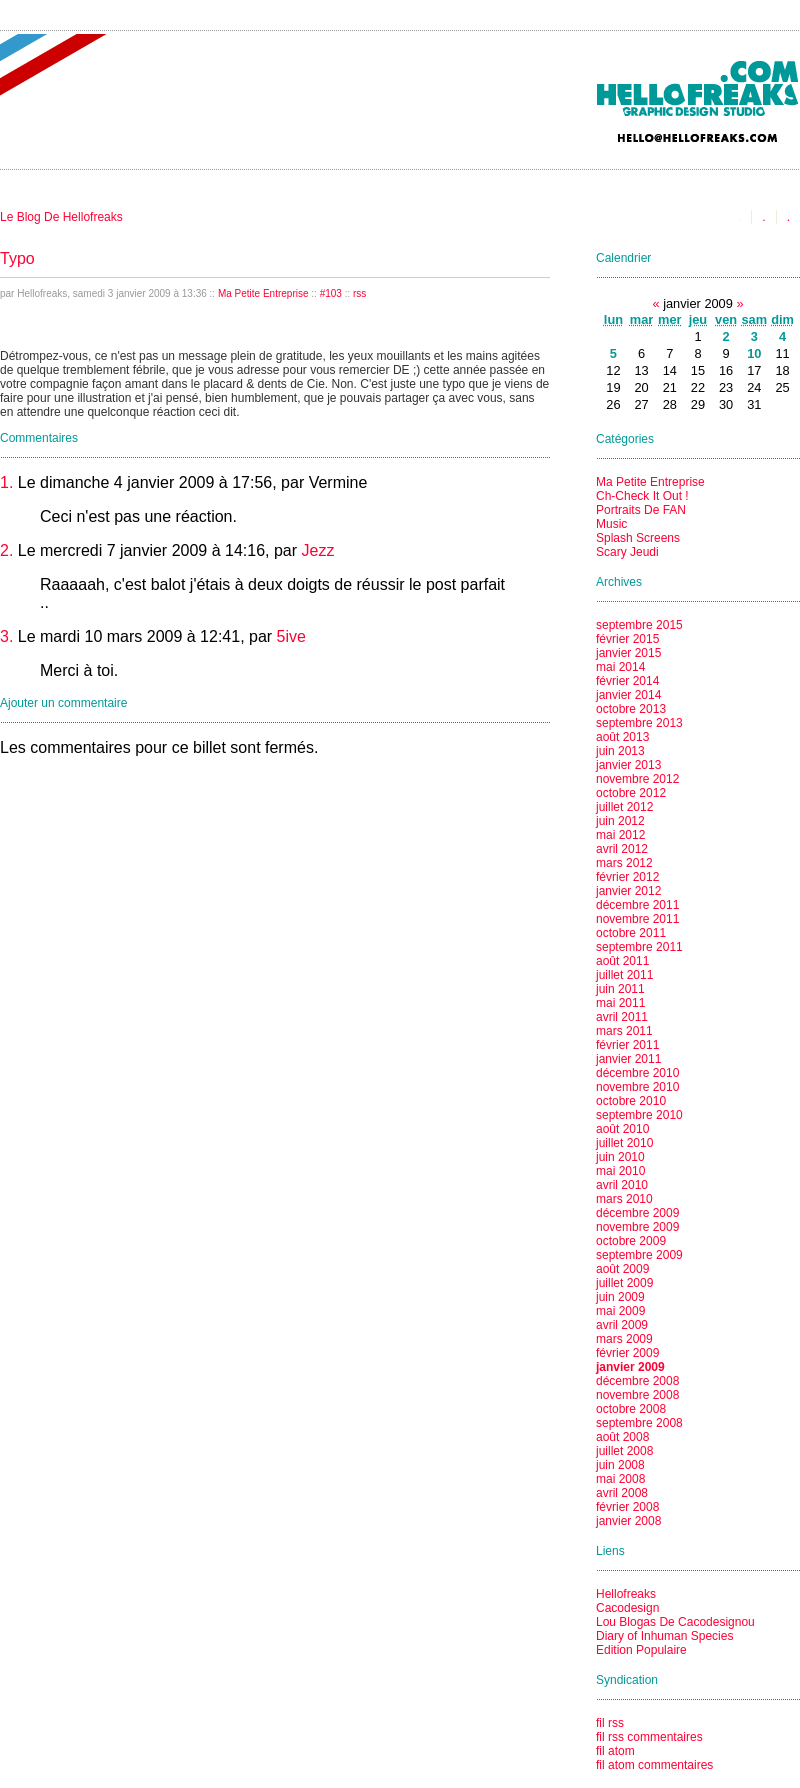  What do you see at coordinates (6, 550) in the screenshot?
I see `2.` at bounding box center [6, 550].